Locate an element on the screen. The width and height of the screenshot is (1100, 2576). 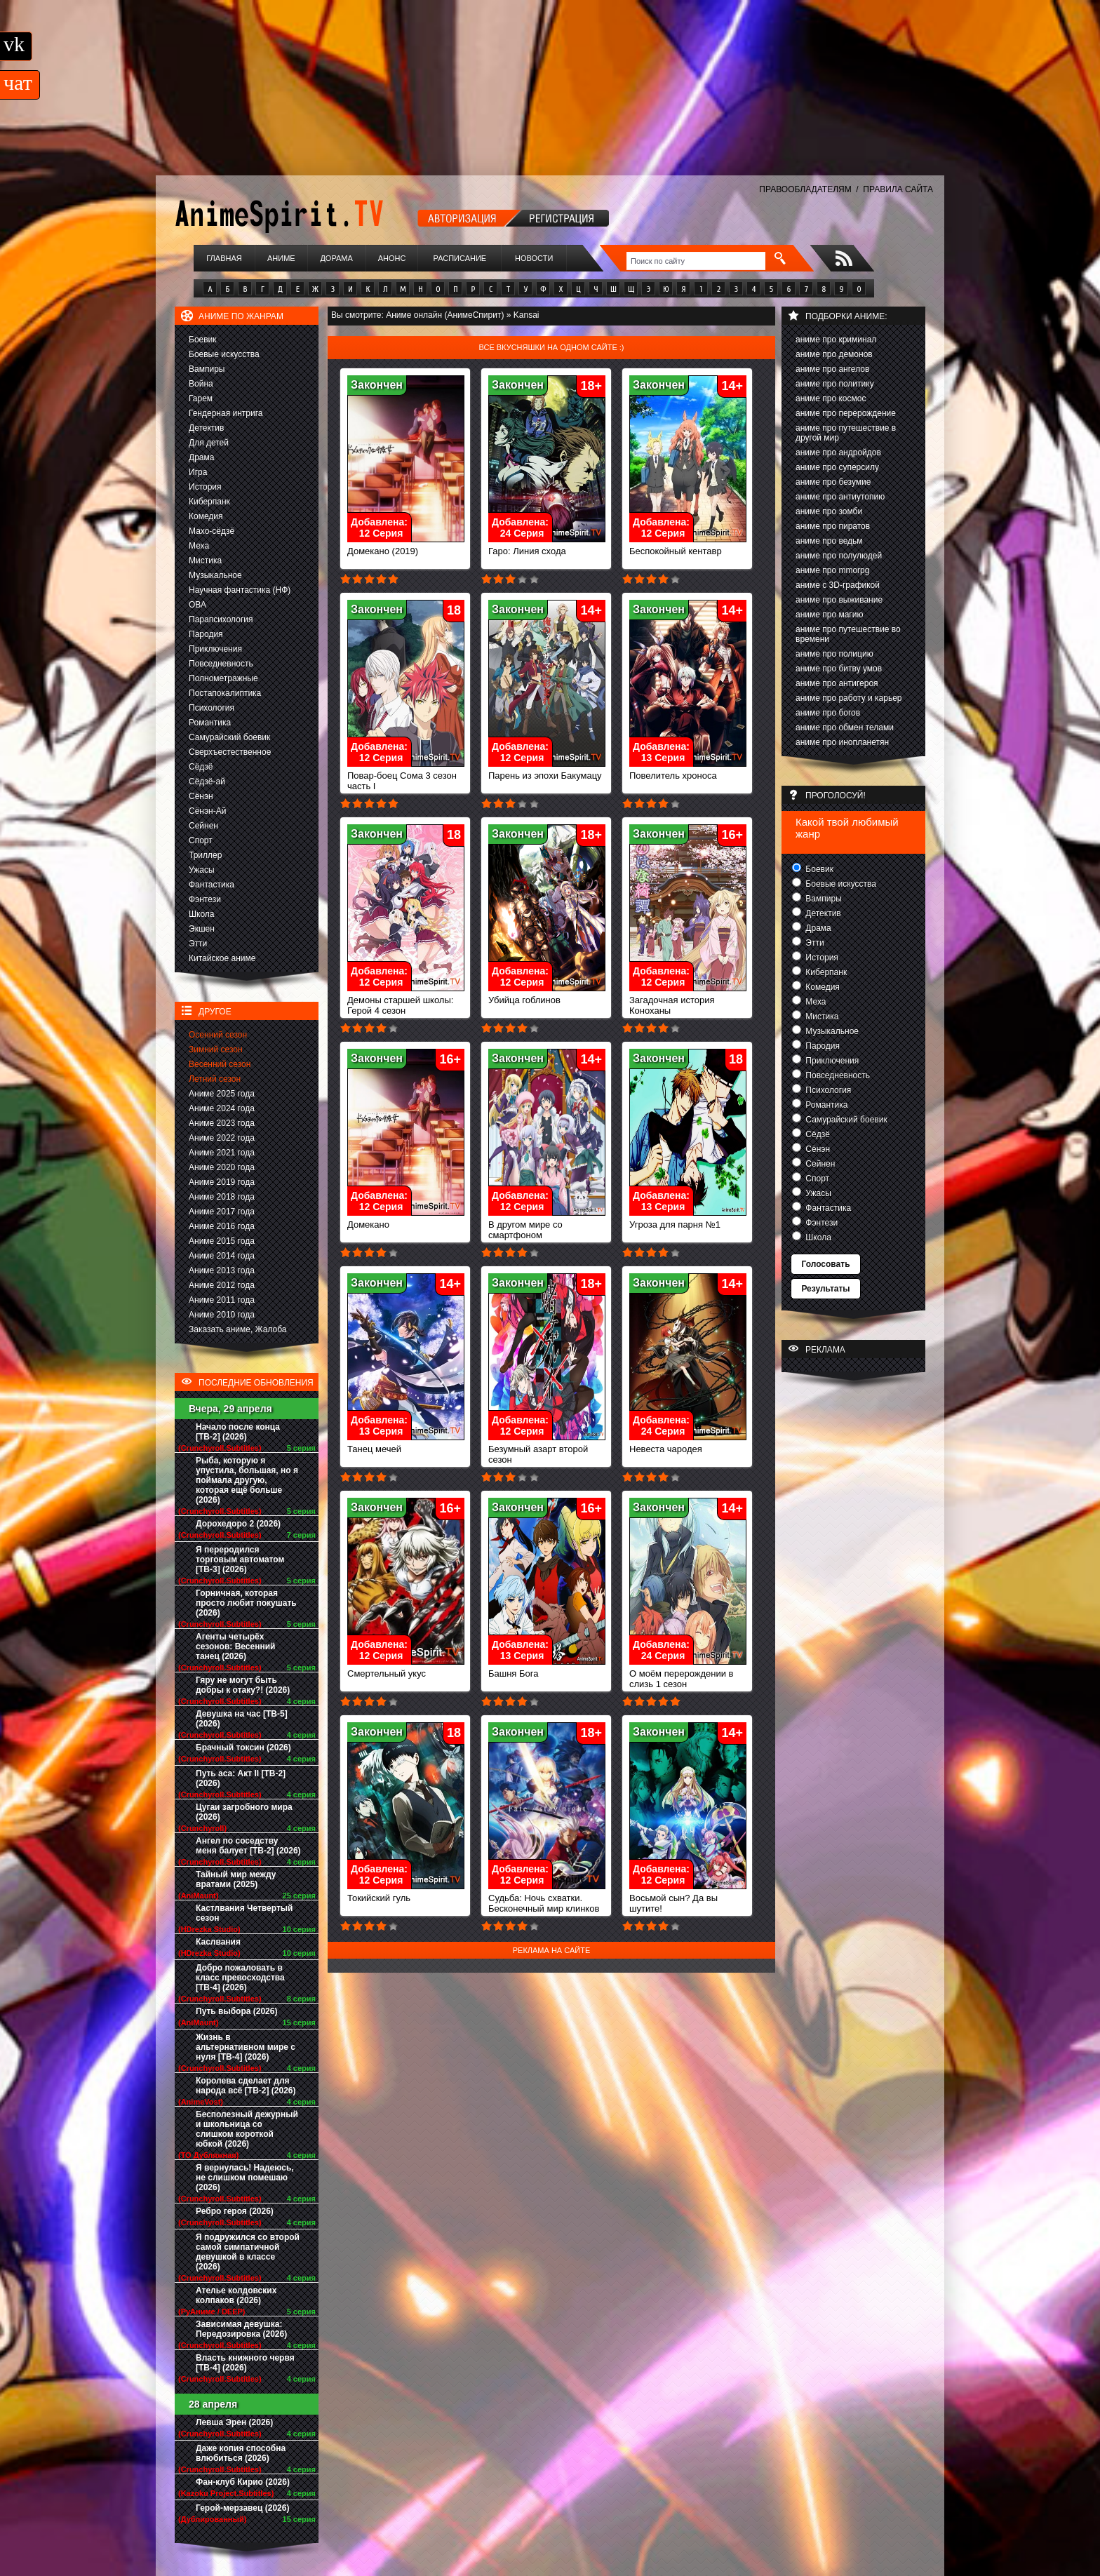
Приключения is located at coordinates (215, 649).